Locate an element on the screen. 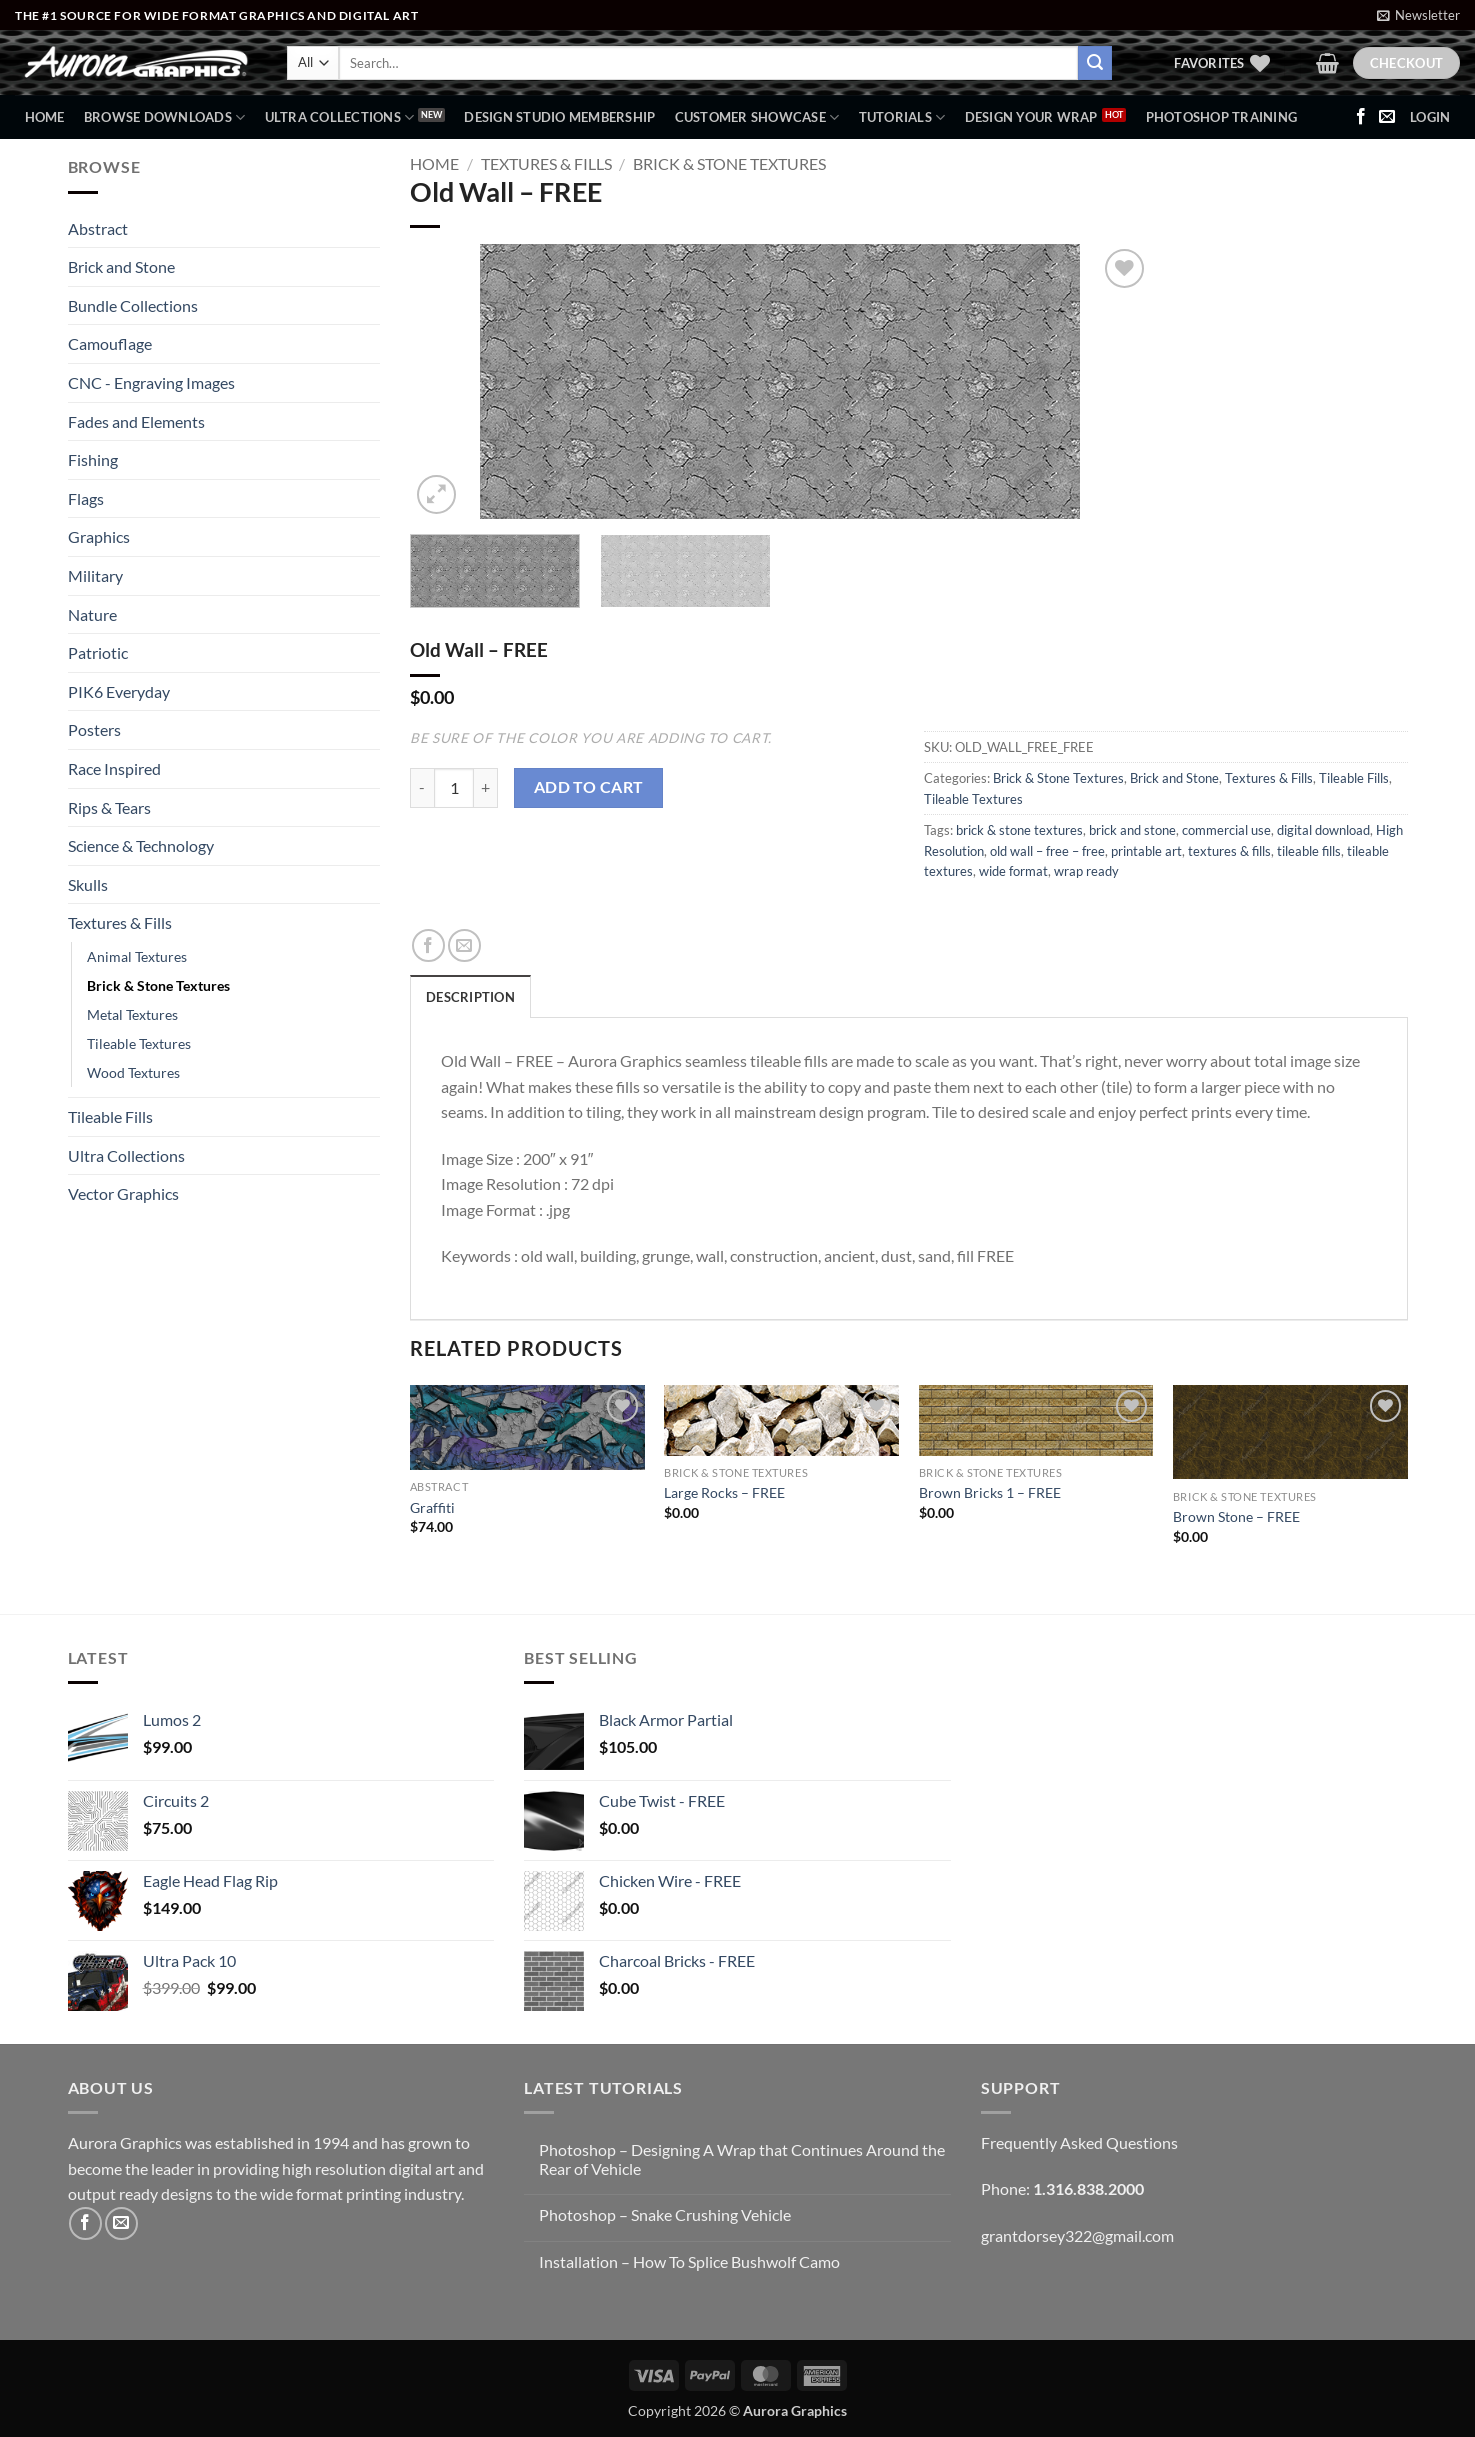  Tileable Textures is located at coordinates (139, 1043).